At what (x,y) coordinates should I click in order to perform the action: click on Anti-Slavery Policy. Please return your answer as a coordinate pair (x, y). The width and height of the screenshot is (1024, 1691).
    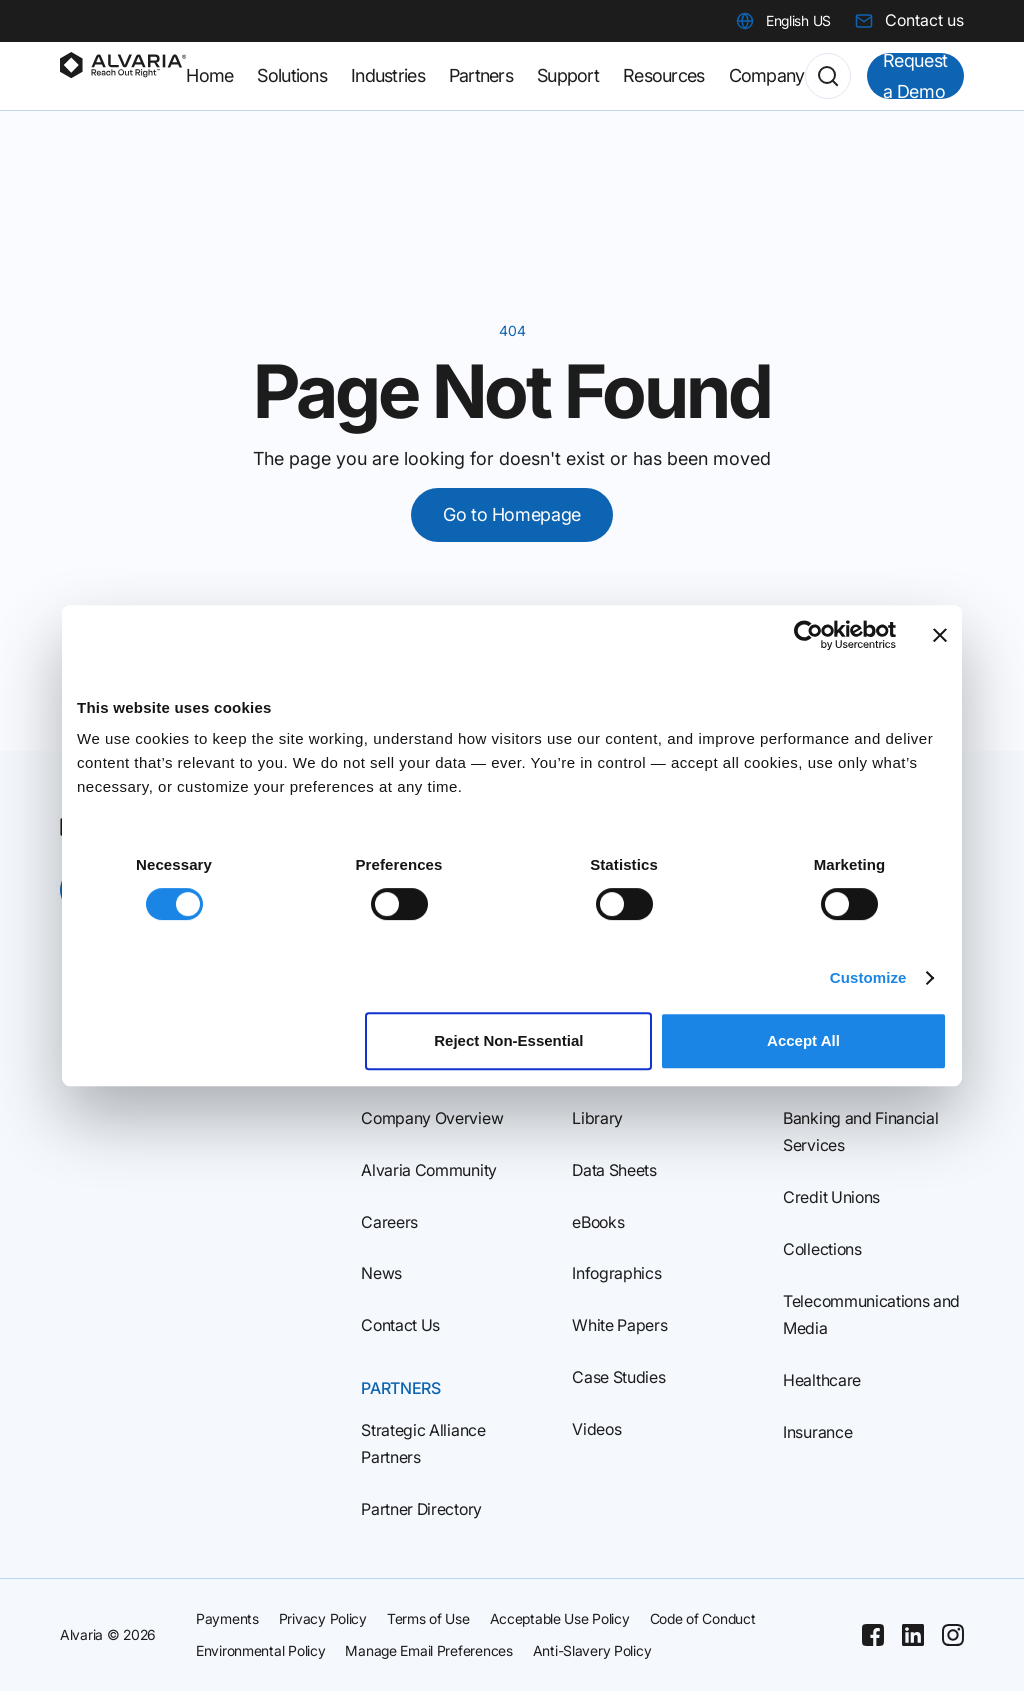
    Looking at the image, I should click on (592, 1650).